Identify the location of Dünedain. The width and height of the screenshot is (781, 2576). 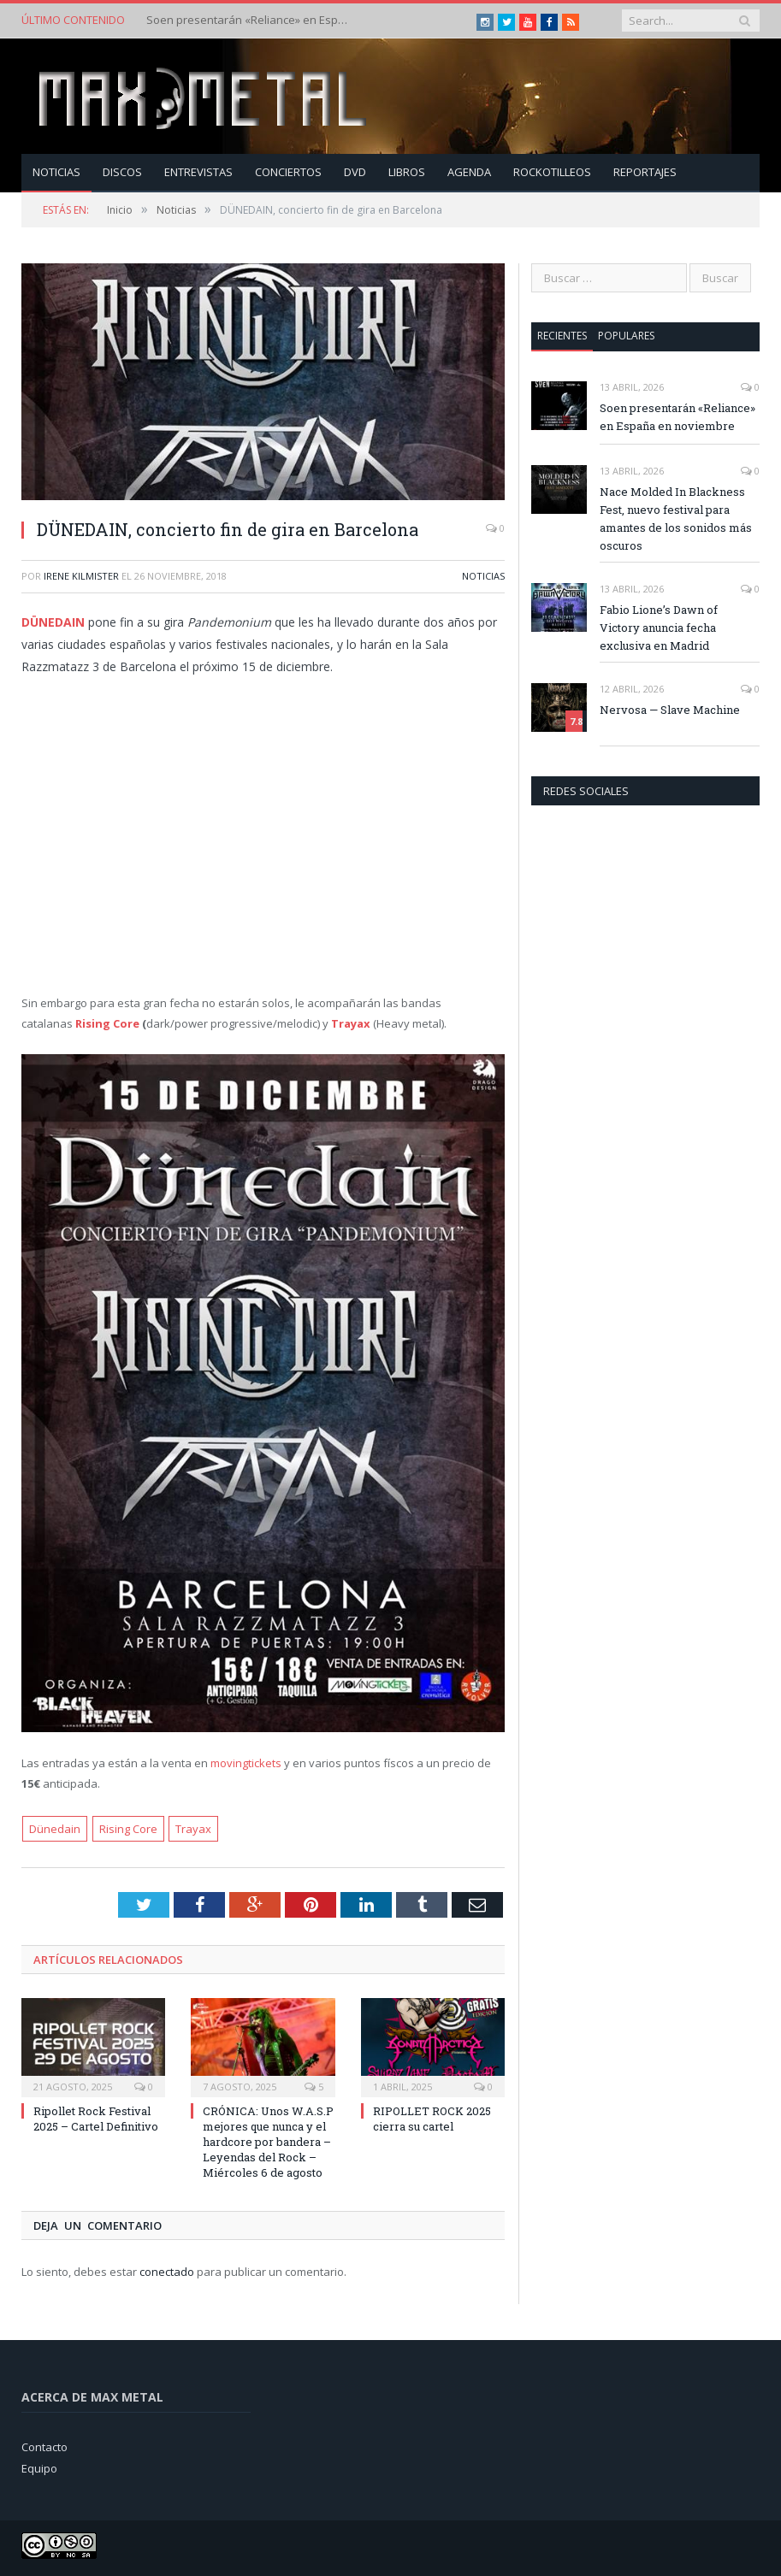
(54, 1828).